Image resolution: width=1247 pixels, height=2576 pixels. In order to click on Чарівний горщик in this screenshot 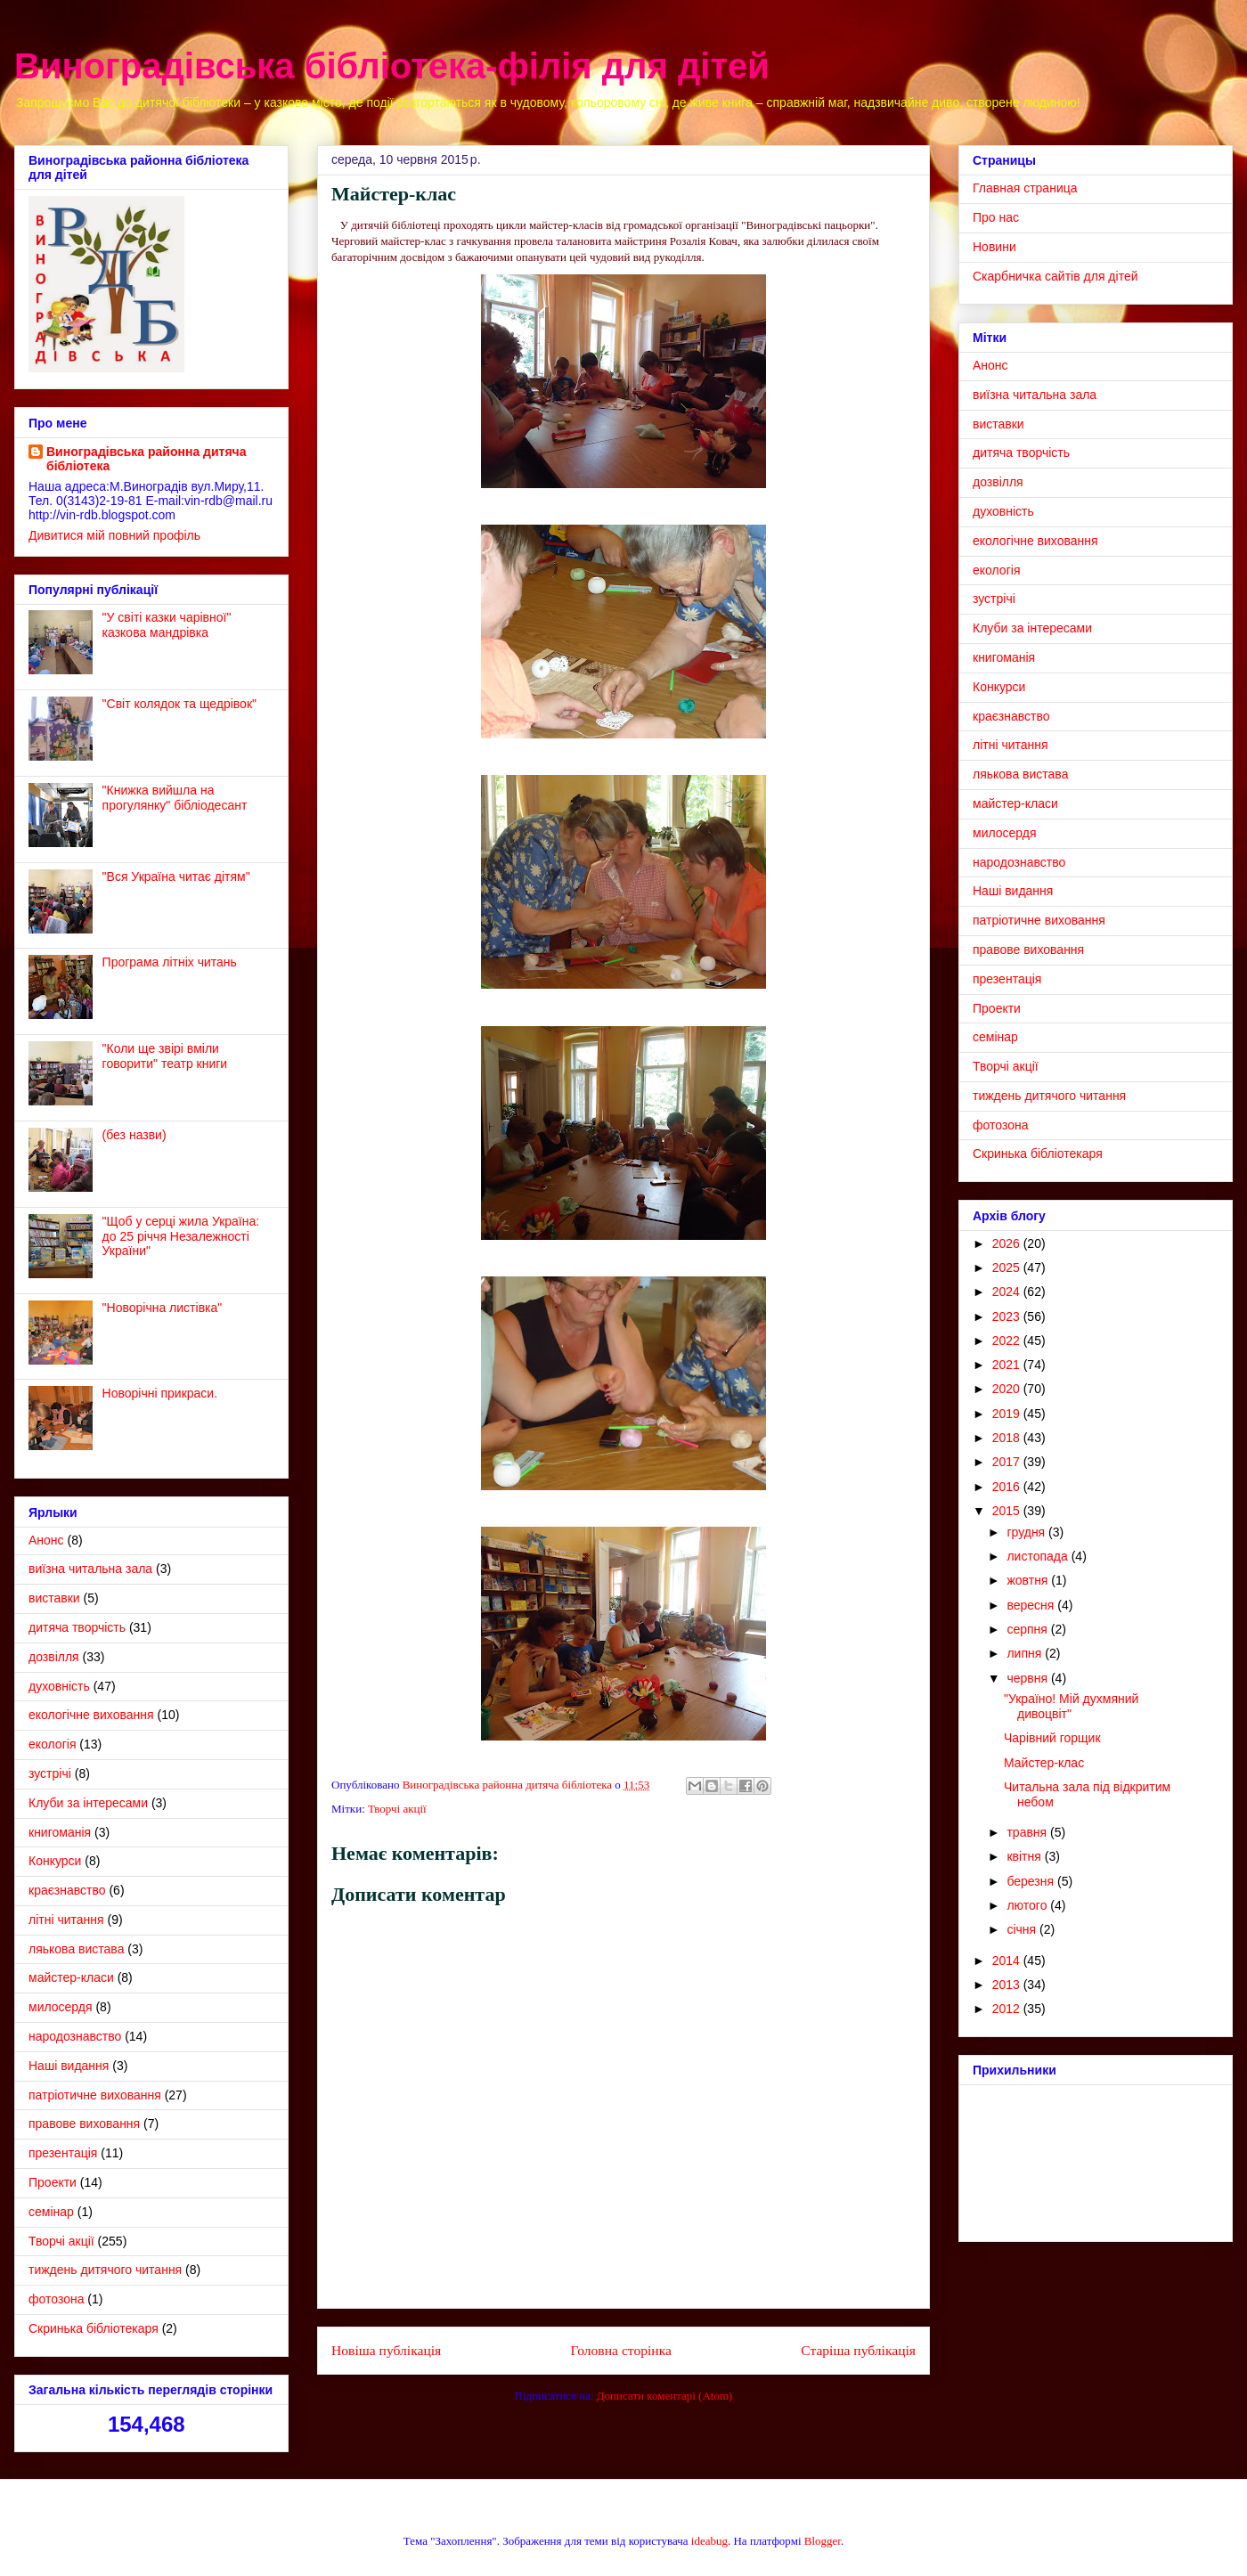, I will do `click(1052, 1738)`.